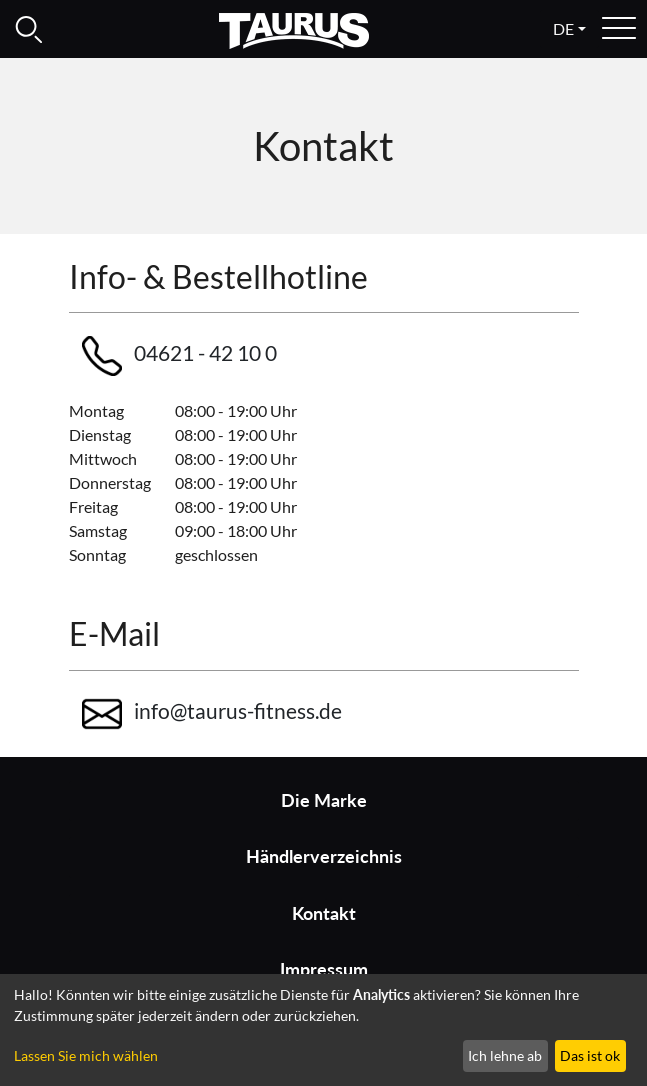 The height and width of the screenshot is (1086, 647). What do you see at coordinates (324, 913) in the screenshot?
I see `Kontakt` at bounding box center [324, 913].